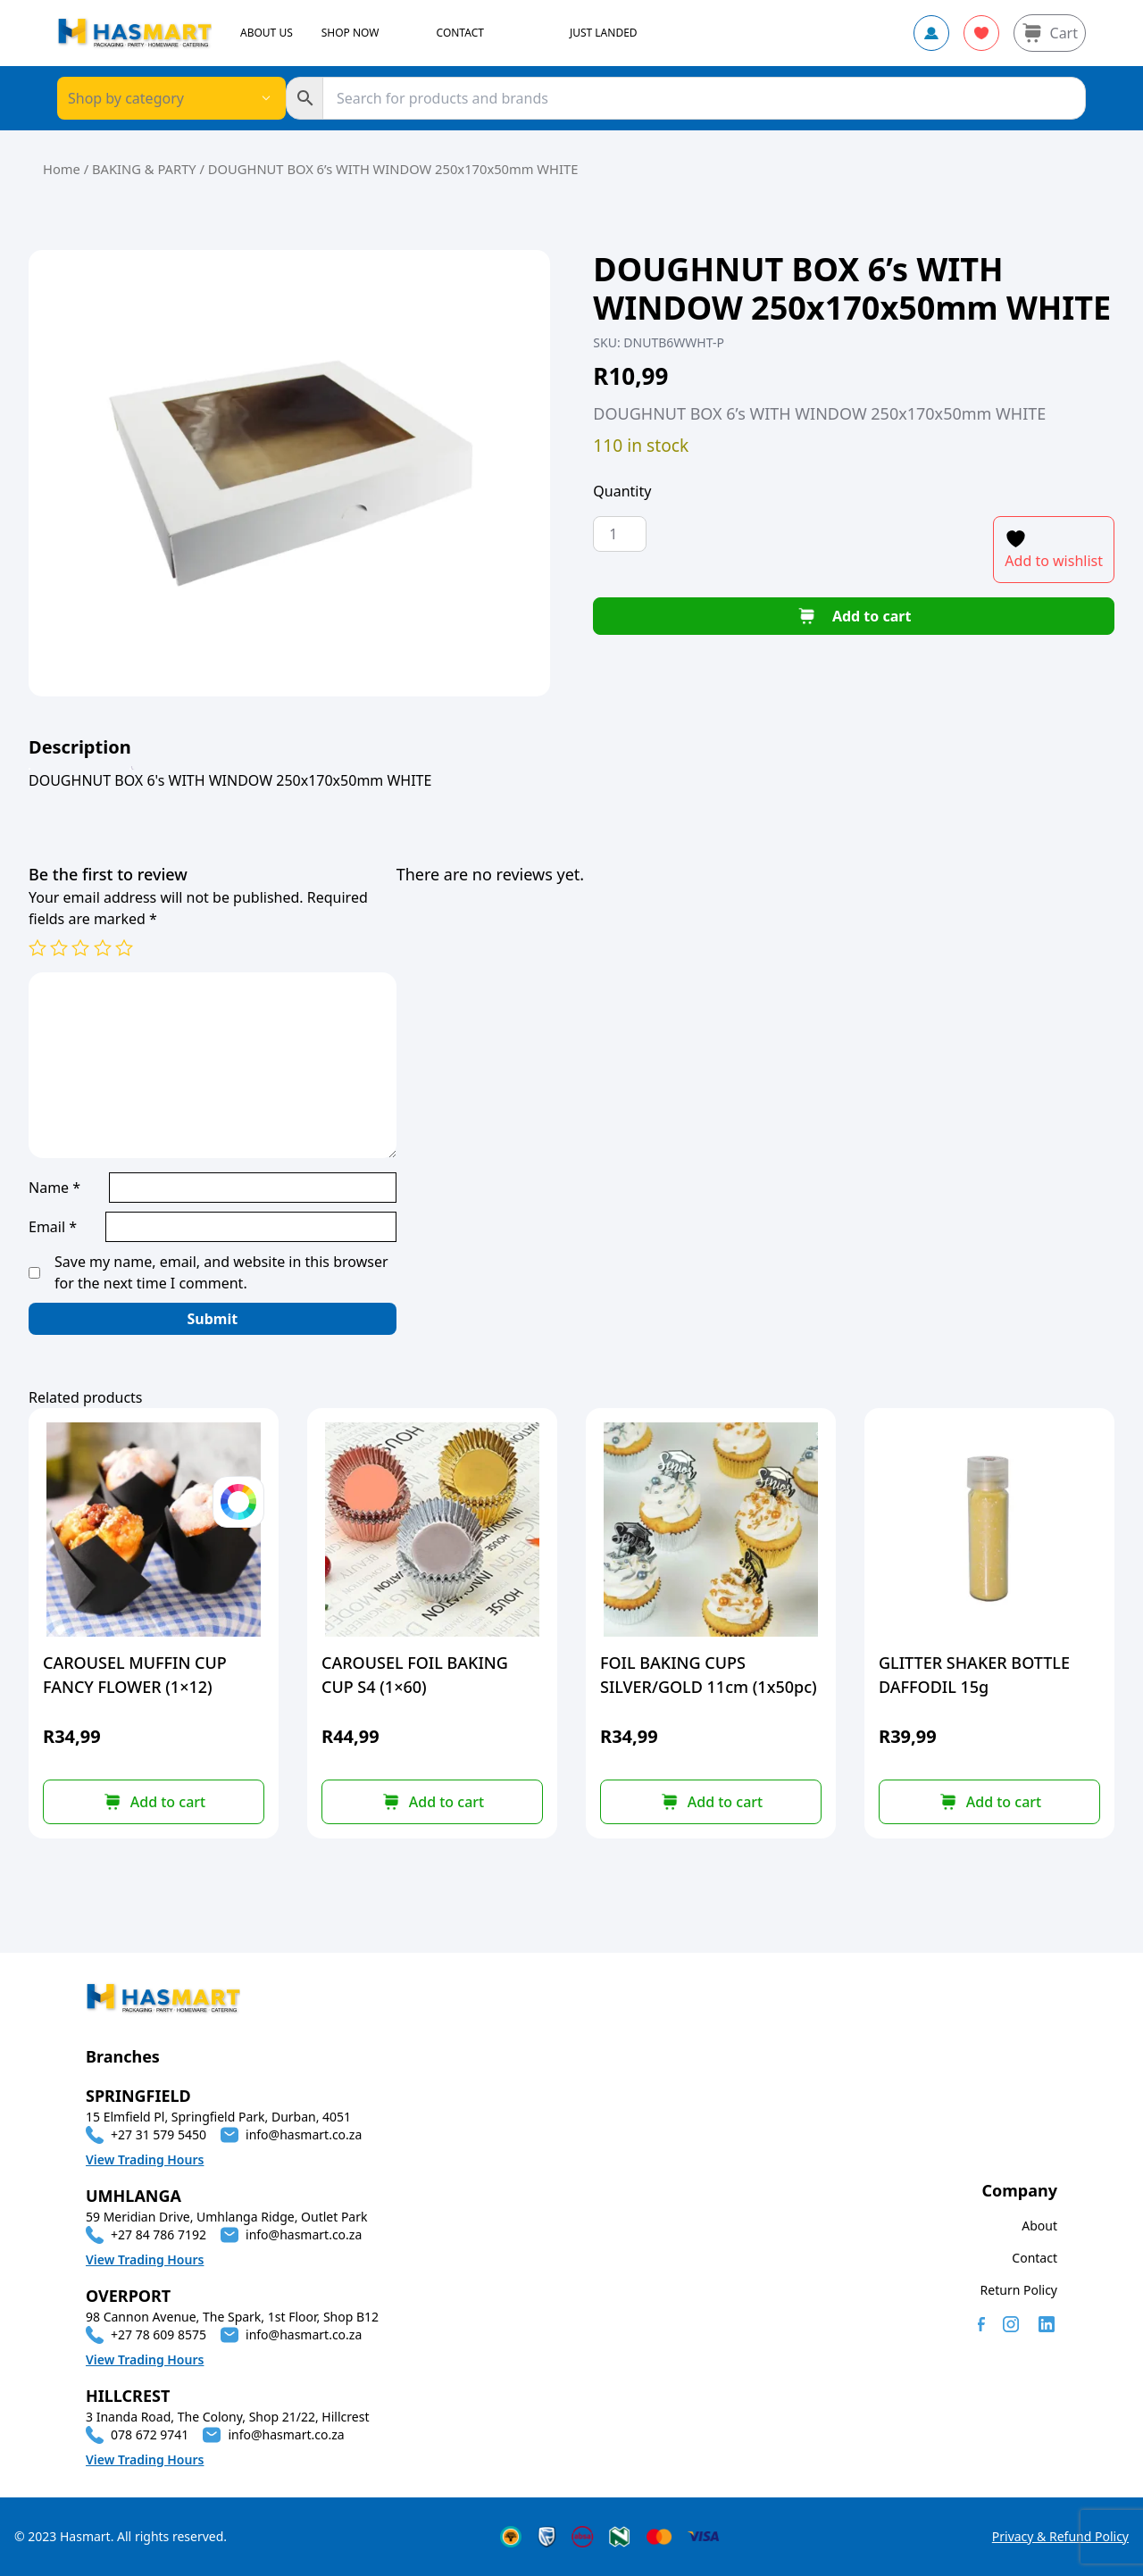 This screenshot has height=2576, width=1143. Describe the element at coordinates (432, 1802) in the screenshot. I see `[button]` at that location.